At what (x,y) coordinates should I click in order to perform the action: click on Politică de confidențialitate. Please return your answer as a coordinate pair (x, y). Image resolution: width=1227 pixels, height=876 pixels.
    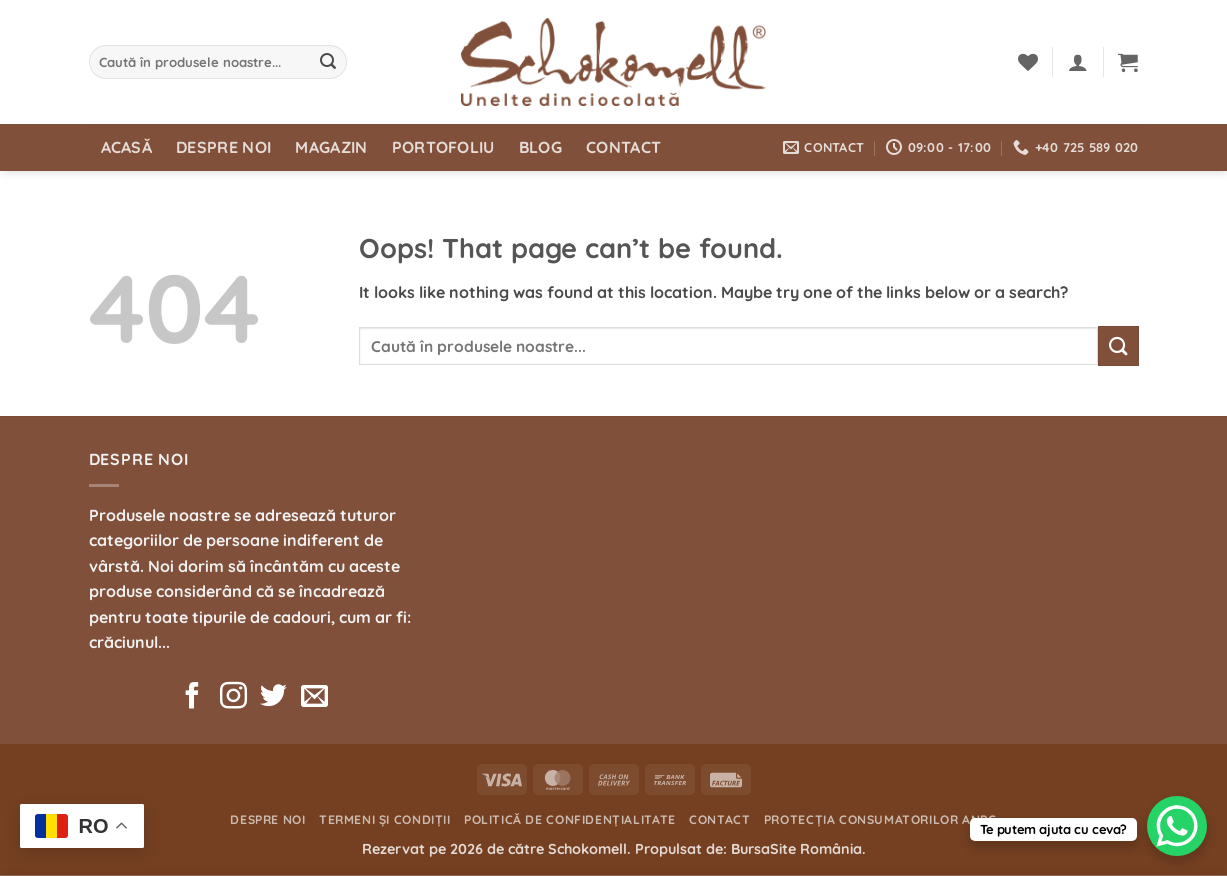
    Looking at the image, I should click on (570, 819).